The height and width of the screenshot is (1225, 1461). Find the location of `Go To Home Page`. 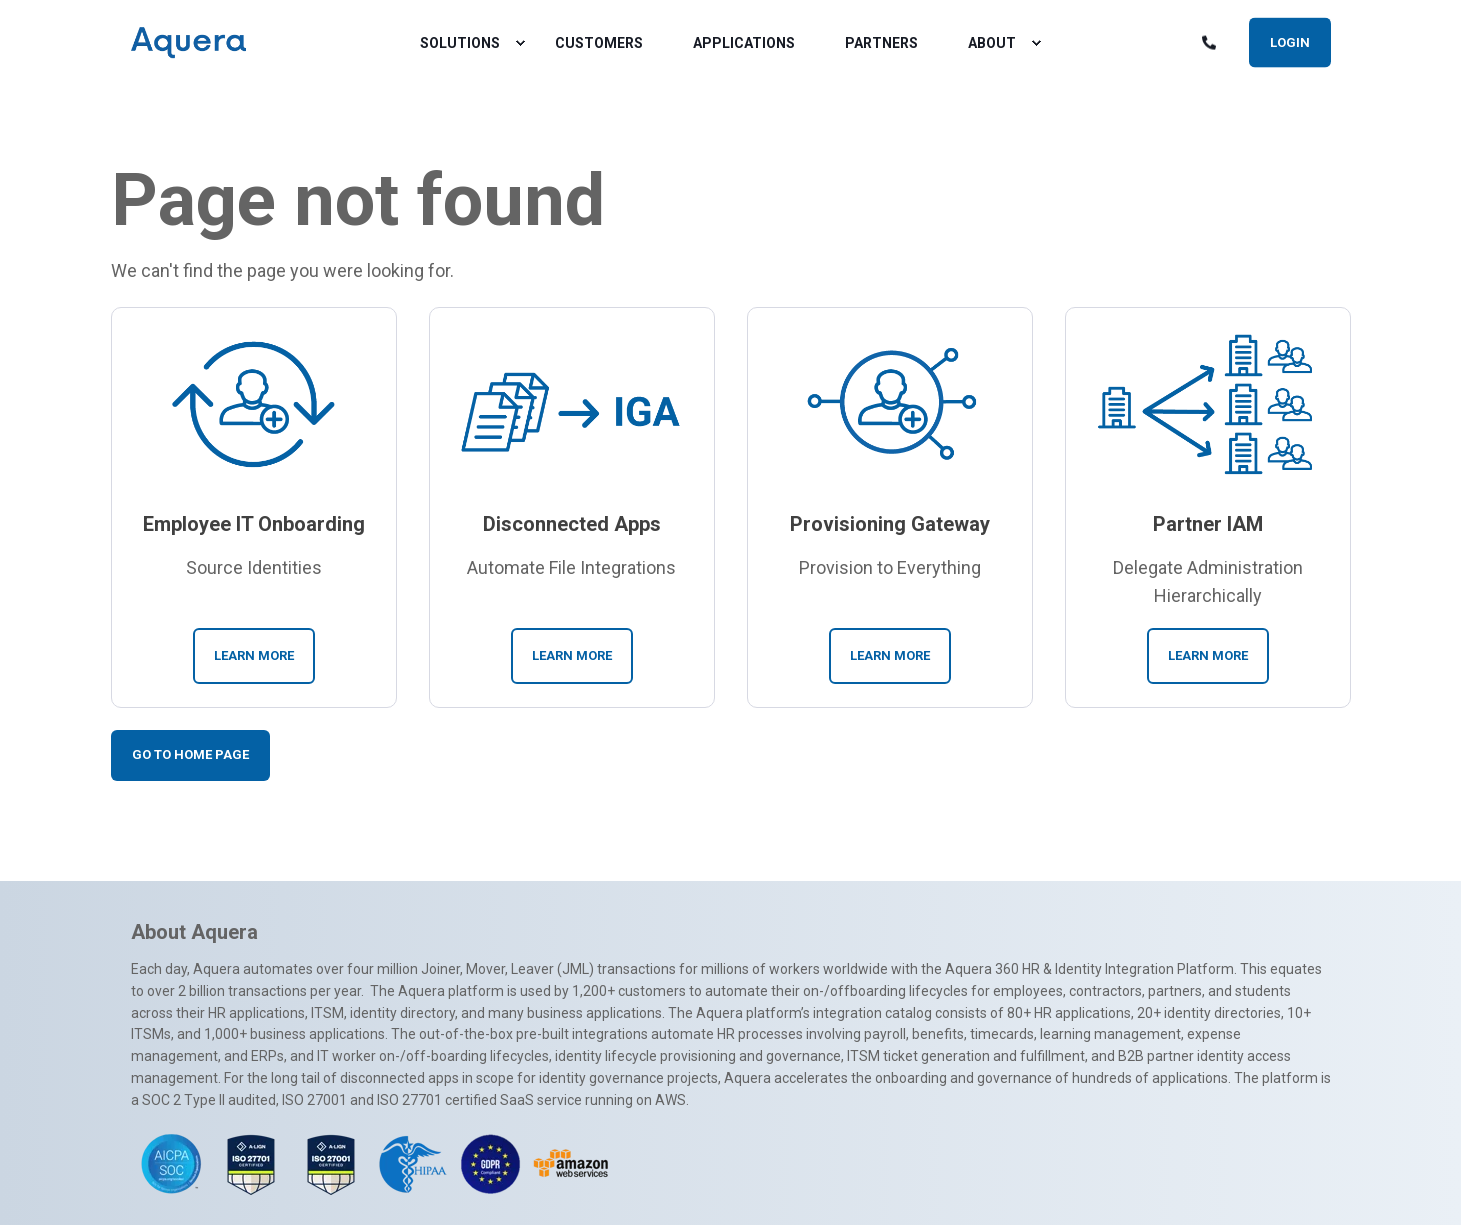

Go To Home Page is located at coordinates (190, 754).